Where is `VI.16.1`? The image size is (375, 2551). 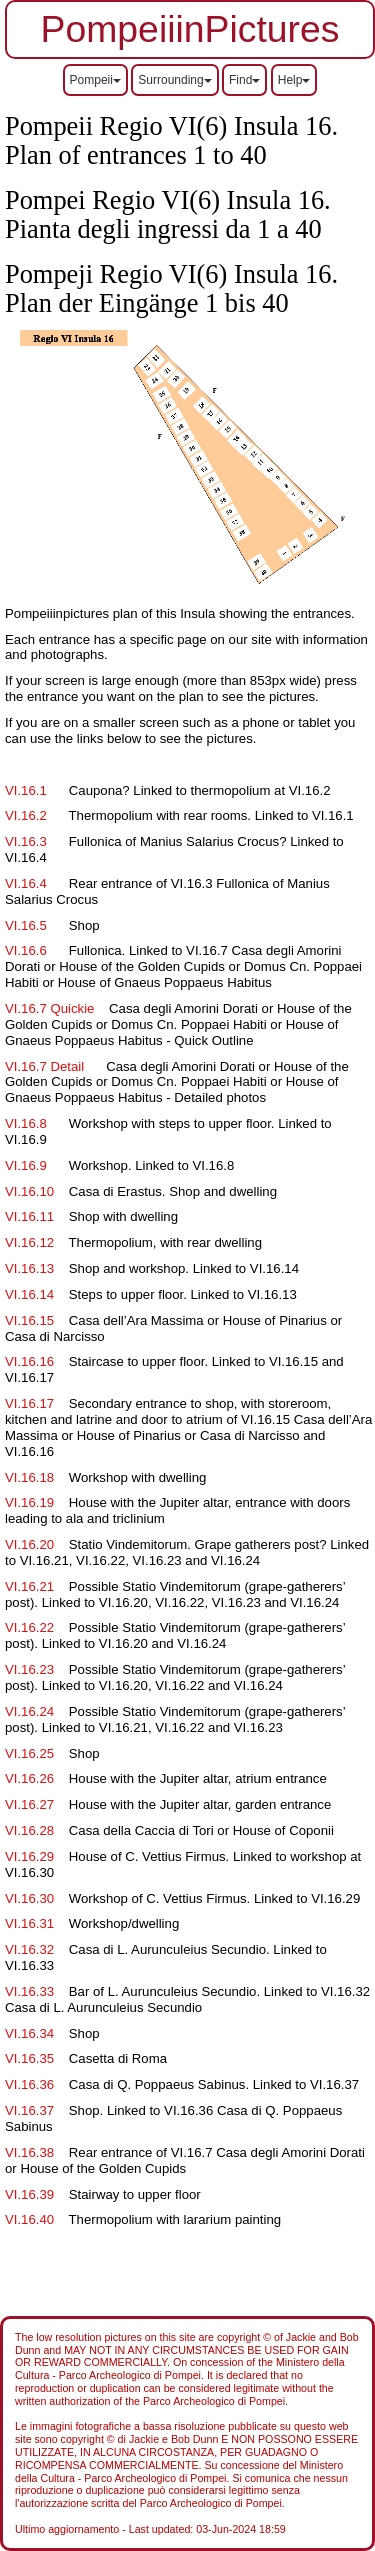 VI.16.1 is located at coordinates (26, 790).